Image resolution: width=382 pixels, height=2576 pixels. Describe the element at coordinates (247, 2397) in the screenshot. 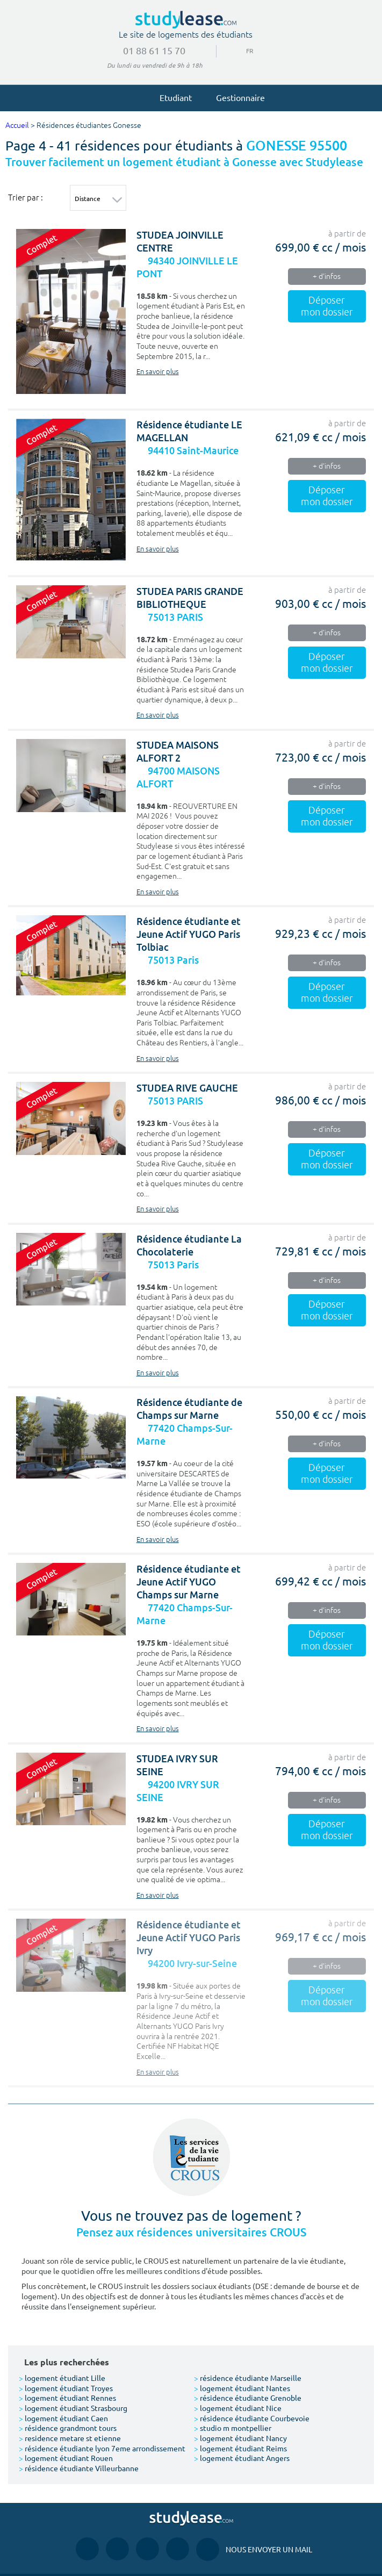

I see `résidence étudiante Grenoble` at that location.